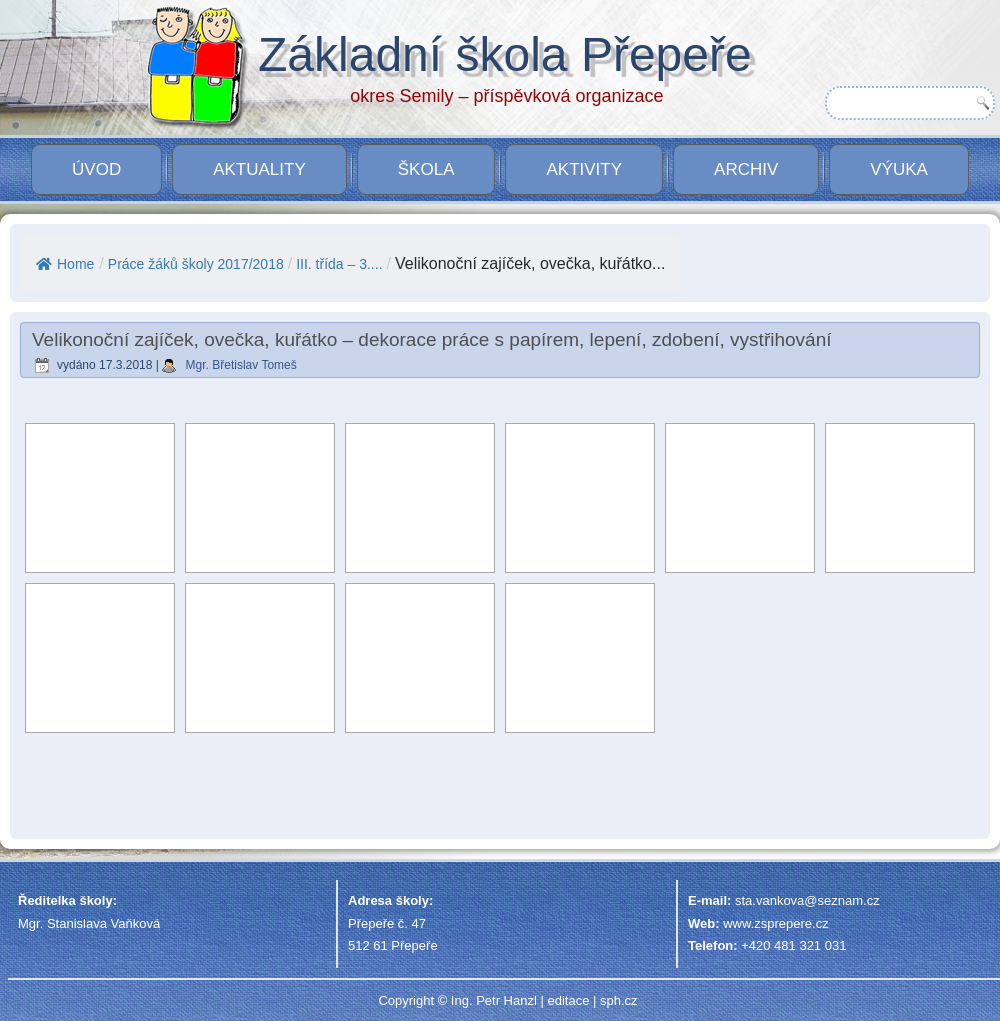  I want to click on Home, so click(65, 264).